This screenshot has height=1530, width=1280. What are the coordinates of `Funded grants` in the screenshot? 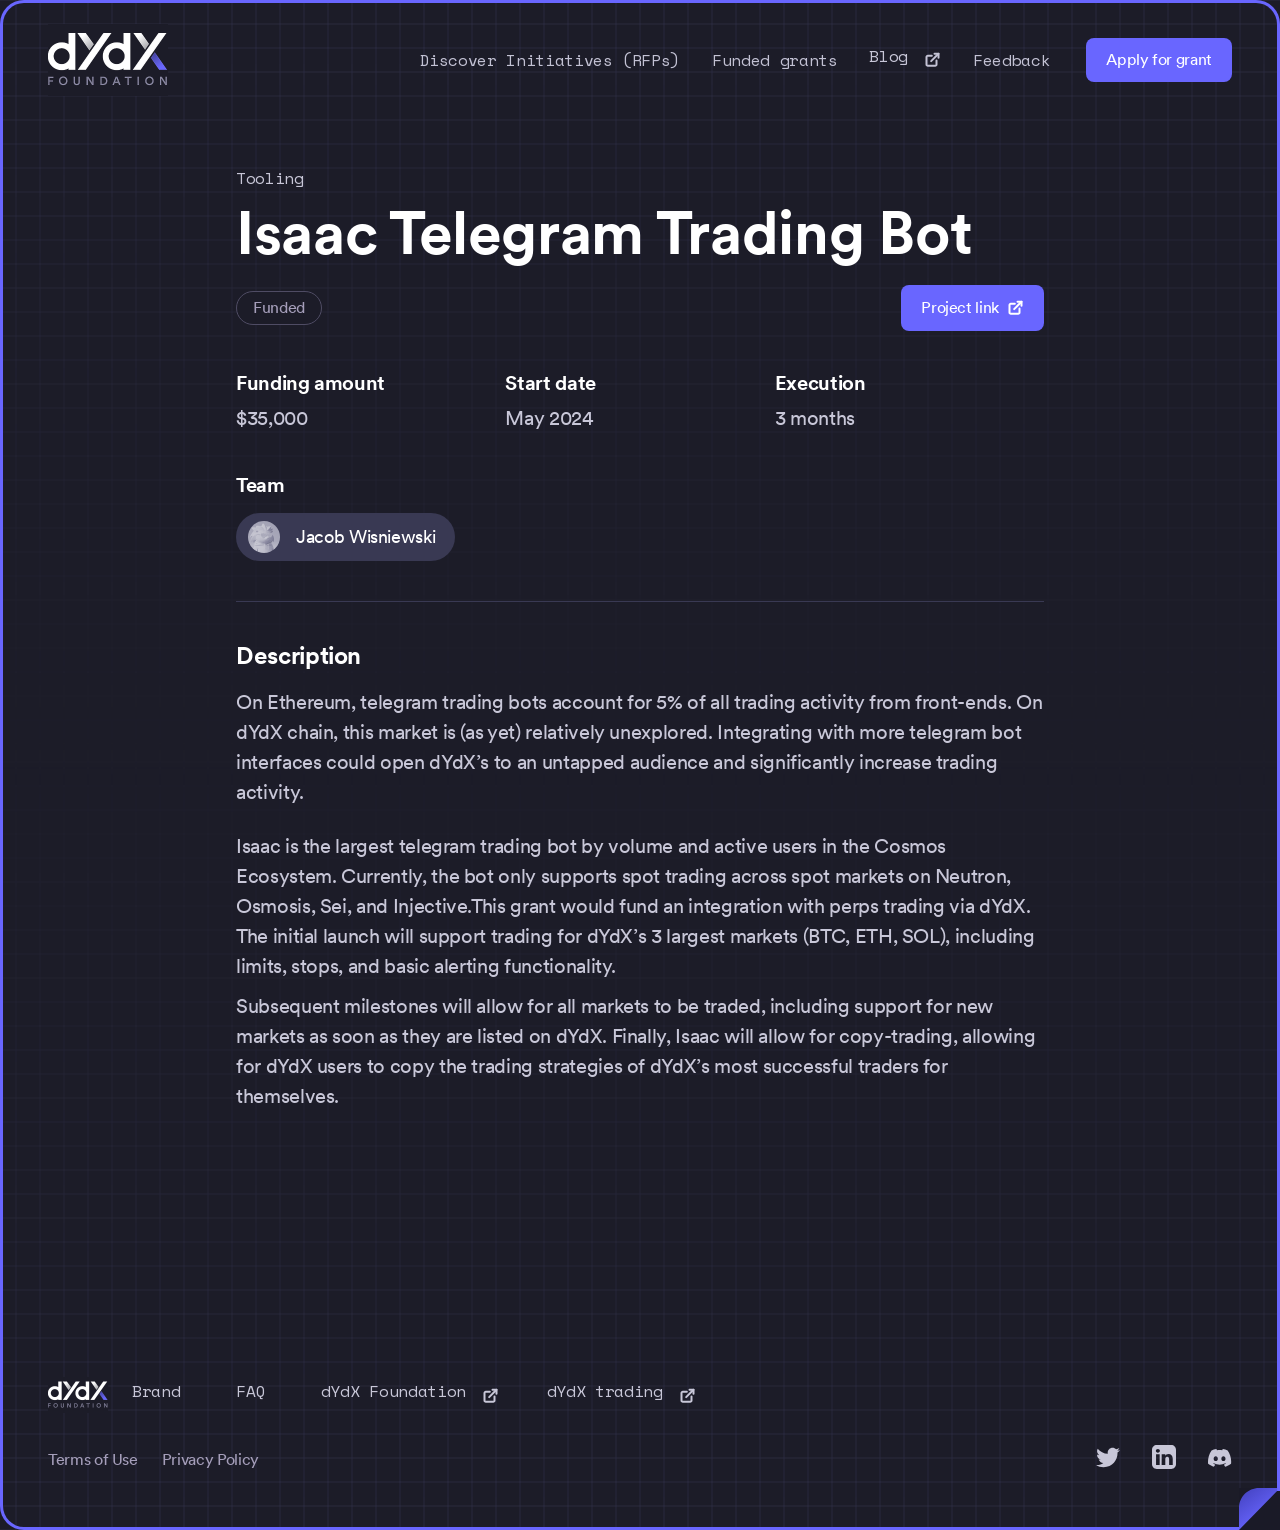 It's located at (774, 60).